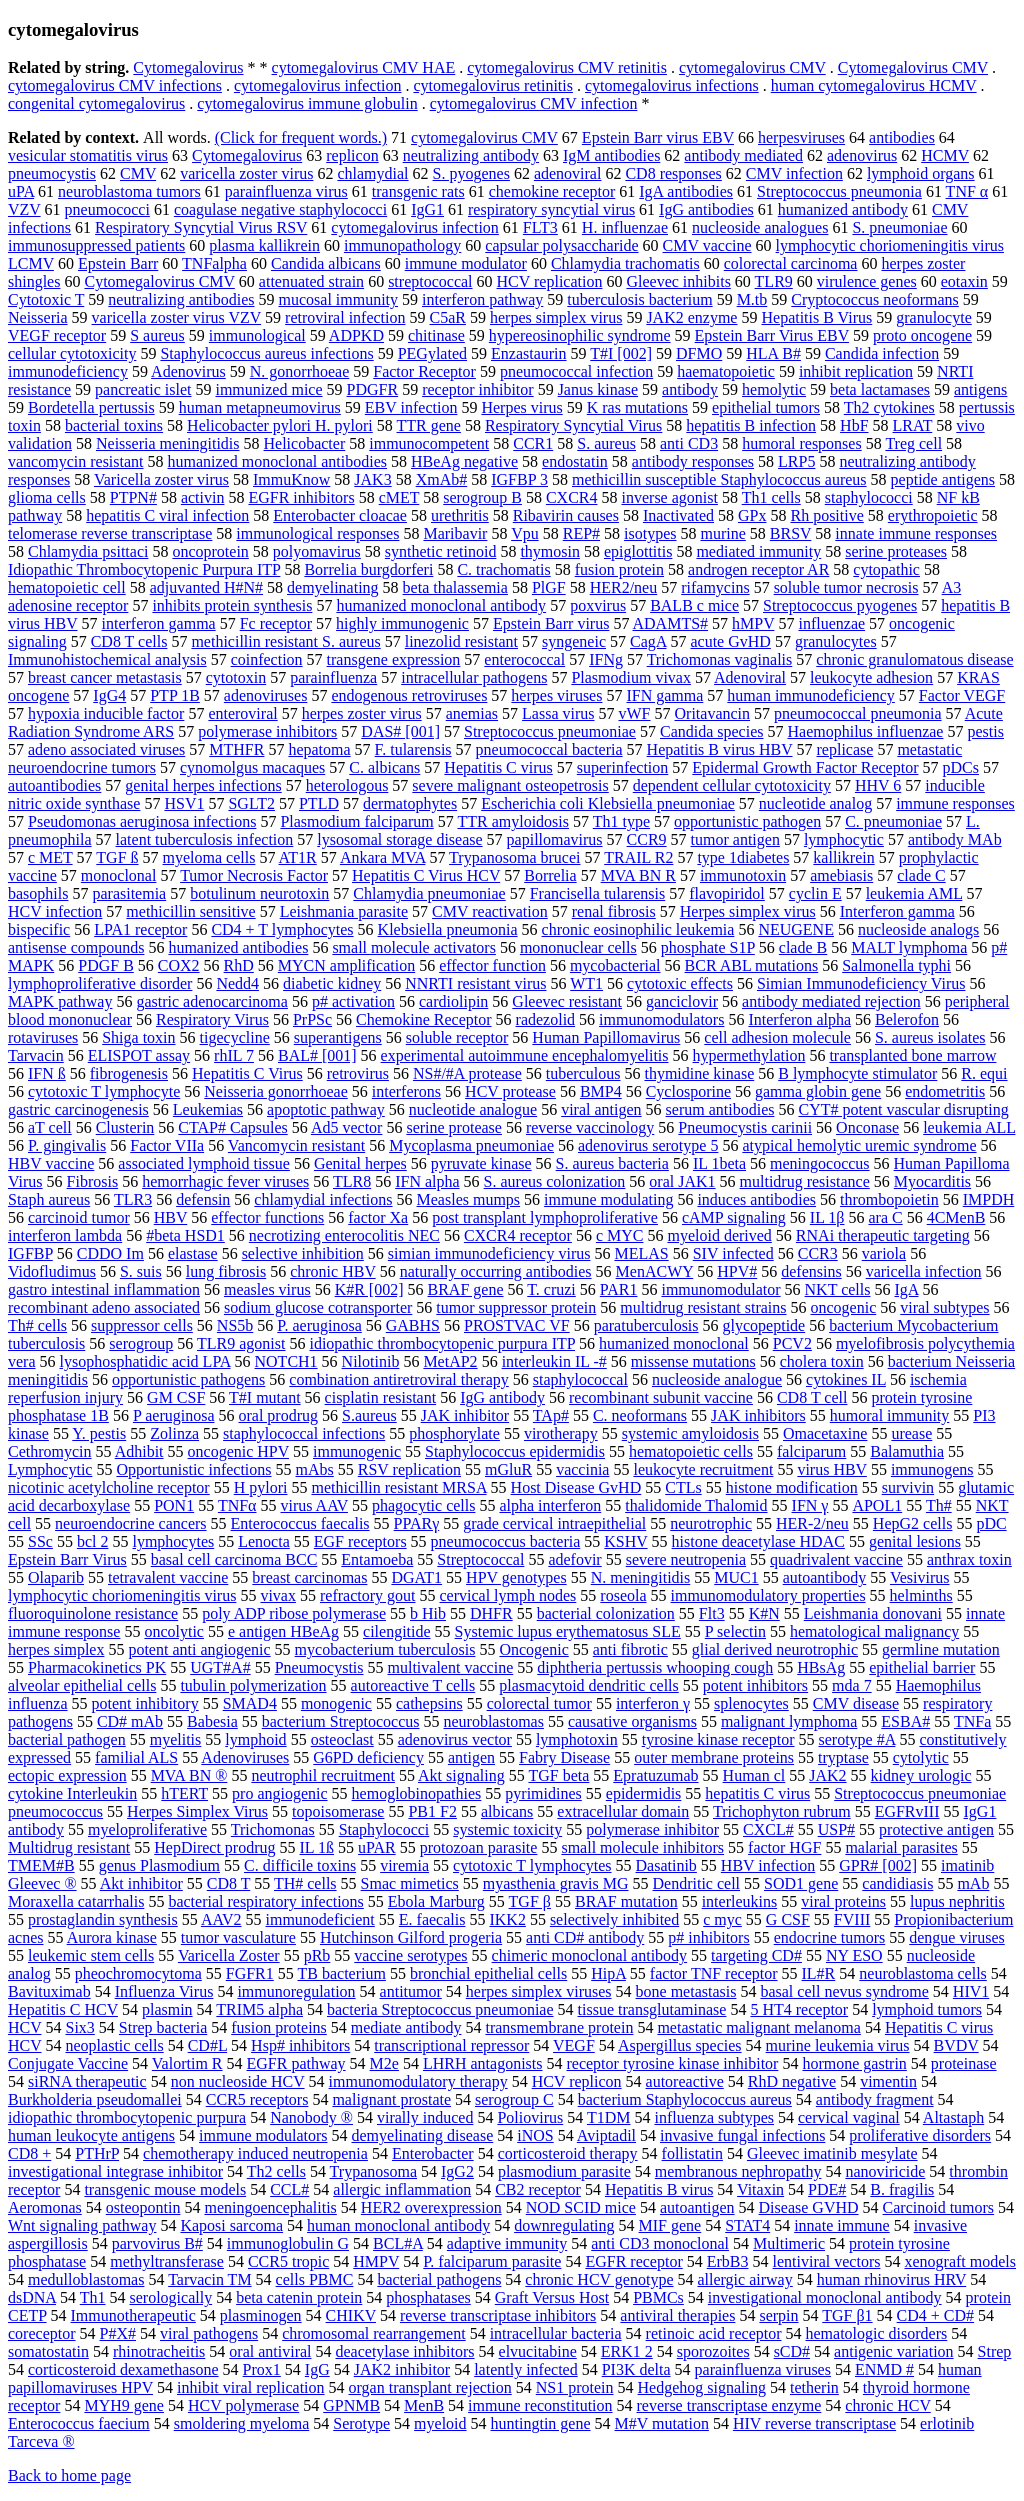  What do you see at coordinates (465, 1415) in the screenshot?
I see `JAK inhibitor` at bounding box center [465, 1415].